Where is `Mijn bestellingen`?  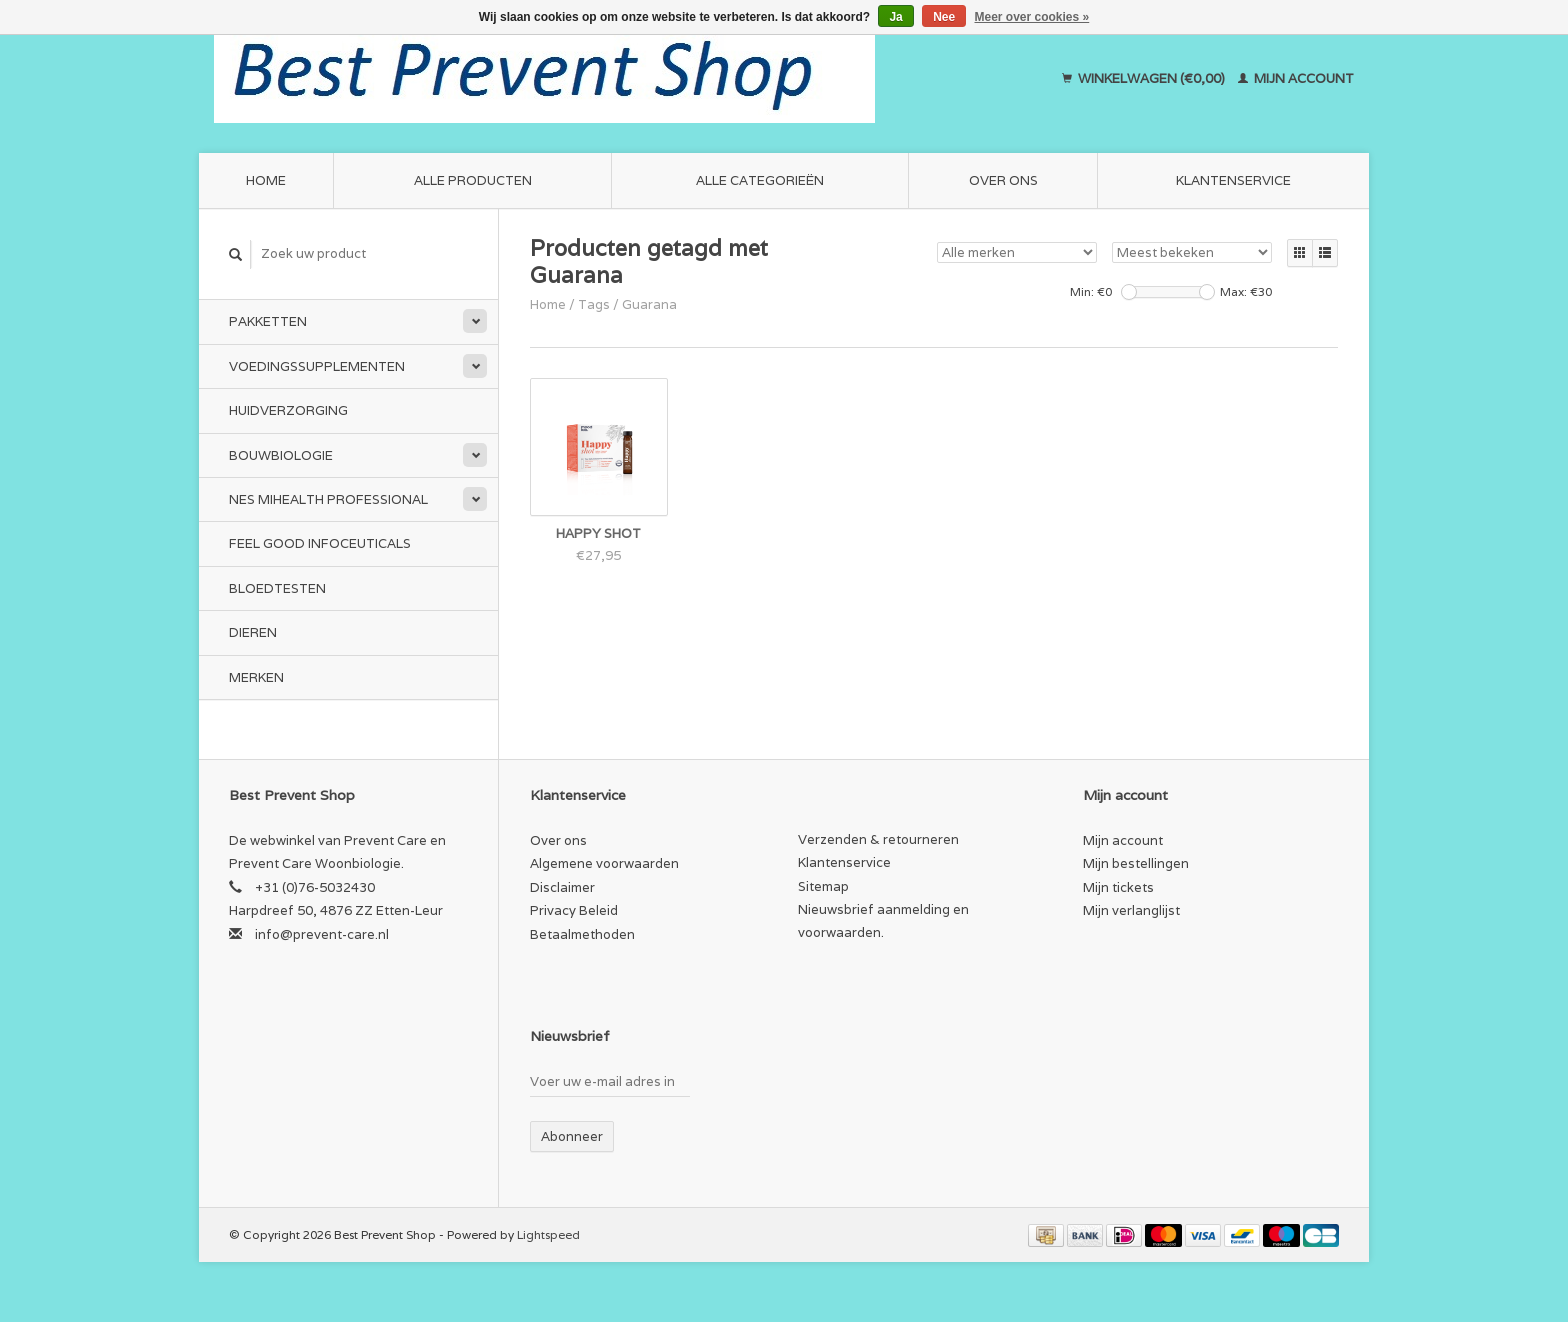
Mijn bestellingen is located at coordinates (1136, 863).